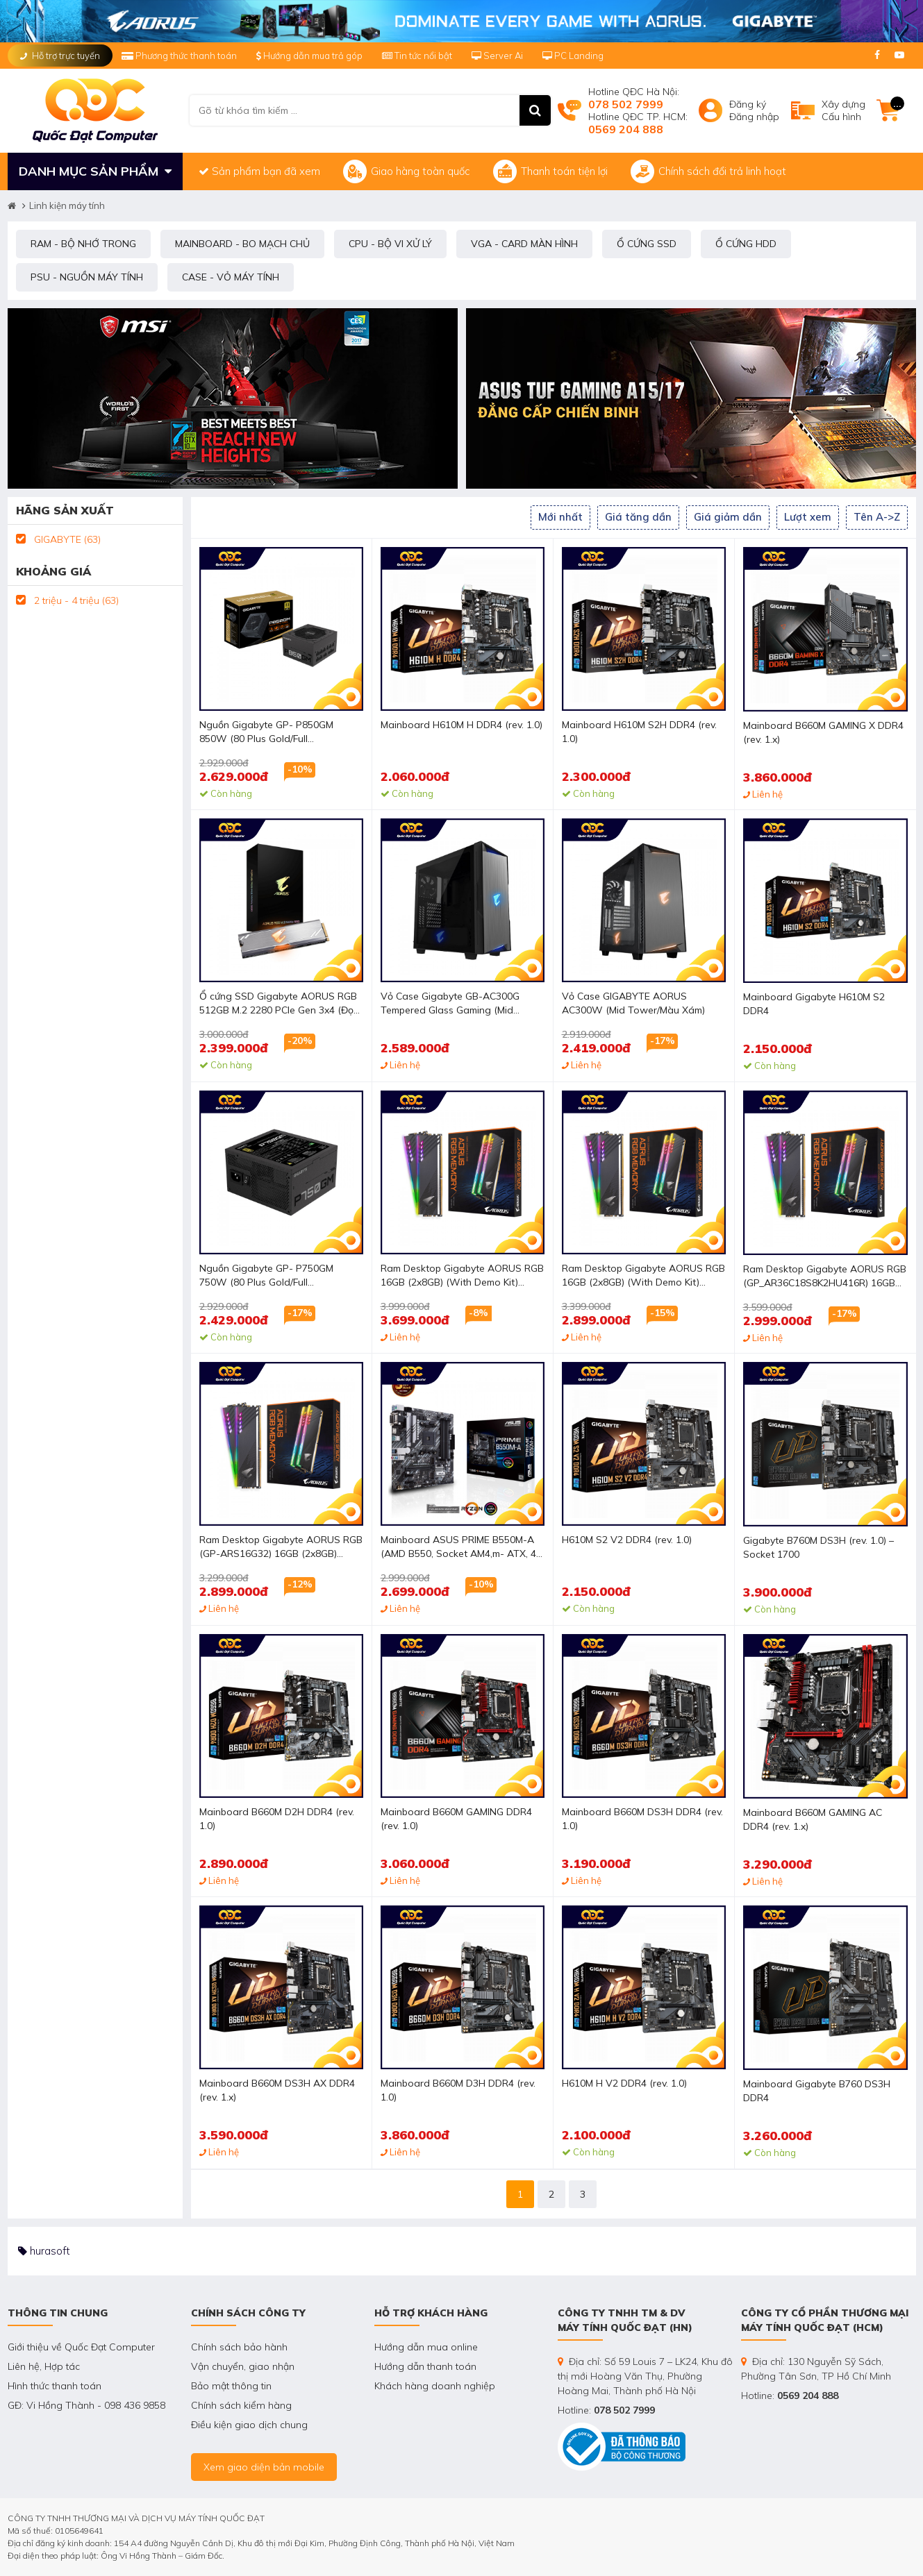  I want to click on Hình thức thanh toán, so click(54, 2386).